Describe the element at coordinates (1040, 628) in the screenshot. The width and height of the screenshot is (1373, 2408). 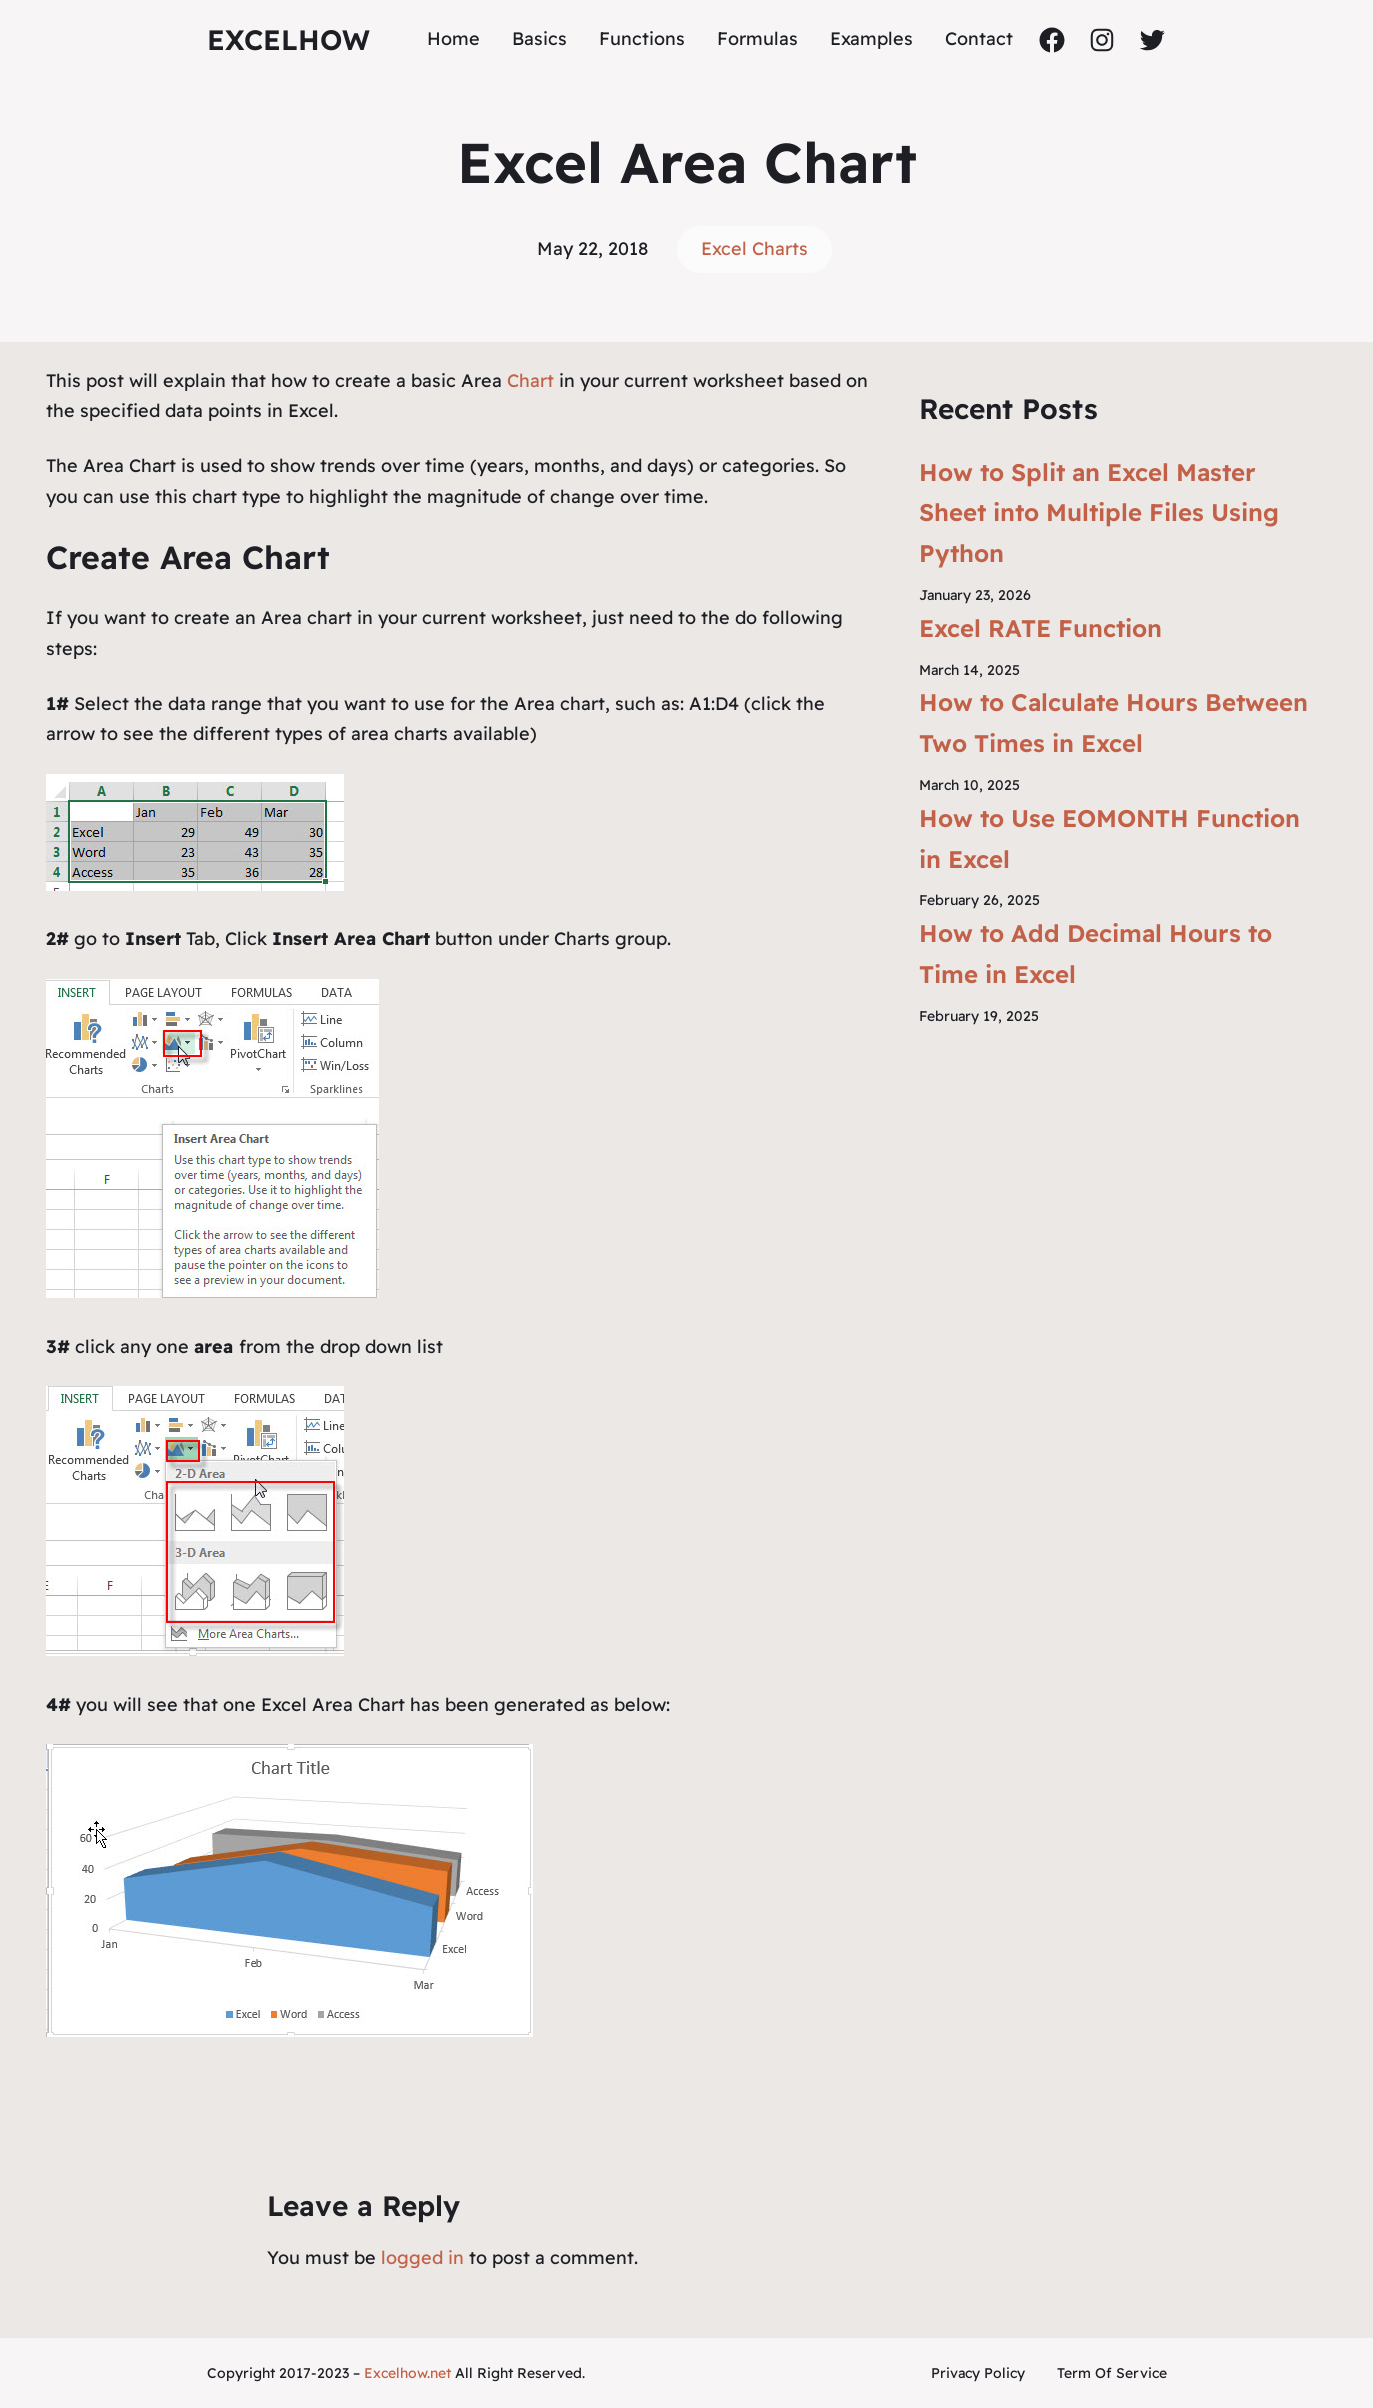
I see `Excel RATE Function` at that location.